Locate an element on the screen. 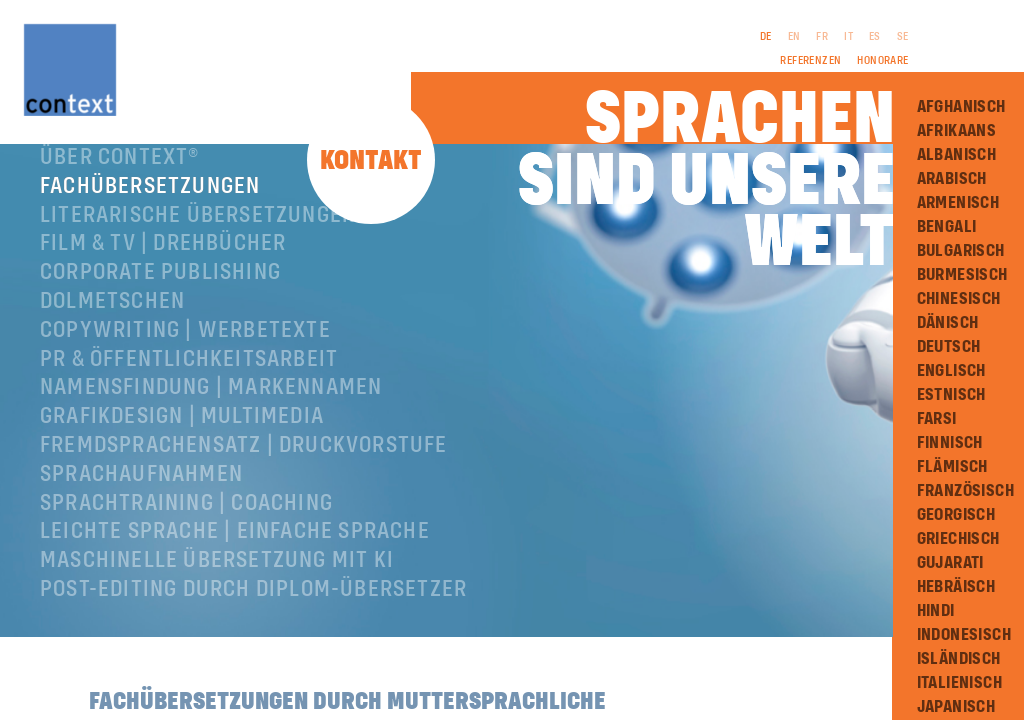 Image resolution: width=1024 pixels, height=720 pixels. IT is located at coordinates (848, 37).